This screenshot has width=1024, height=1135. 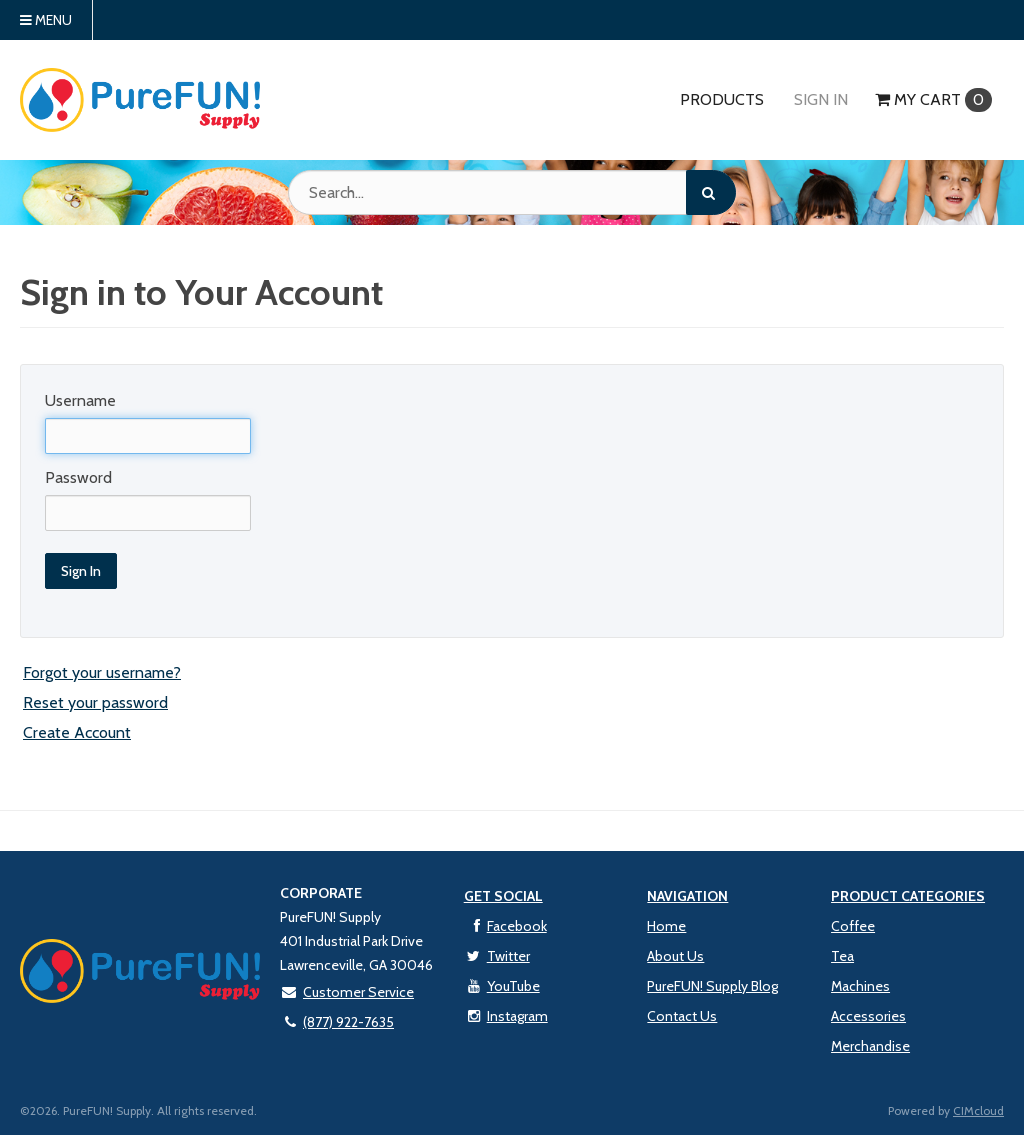 What do you see at coordinates (687, 896) in the screenshot?
I see `Navigation` at bounding box center [687, 896].